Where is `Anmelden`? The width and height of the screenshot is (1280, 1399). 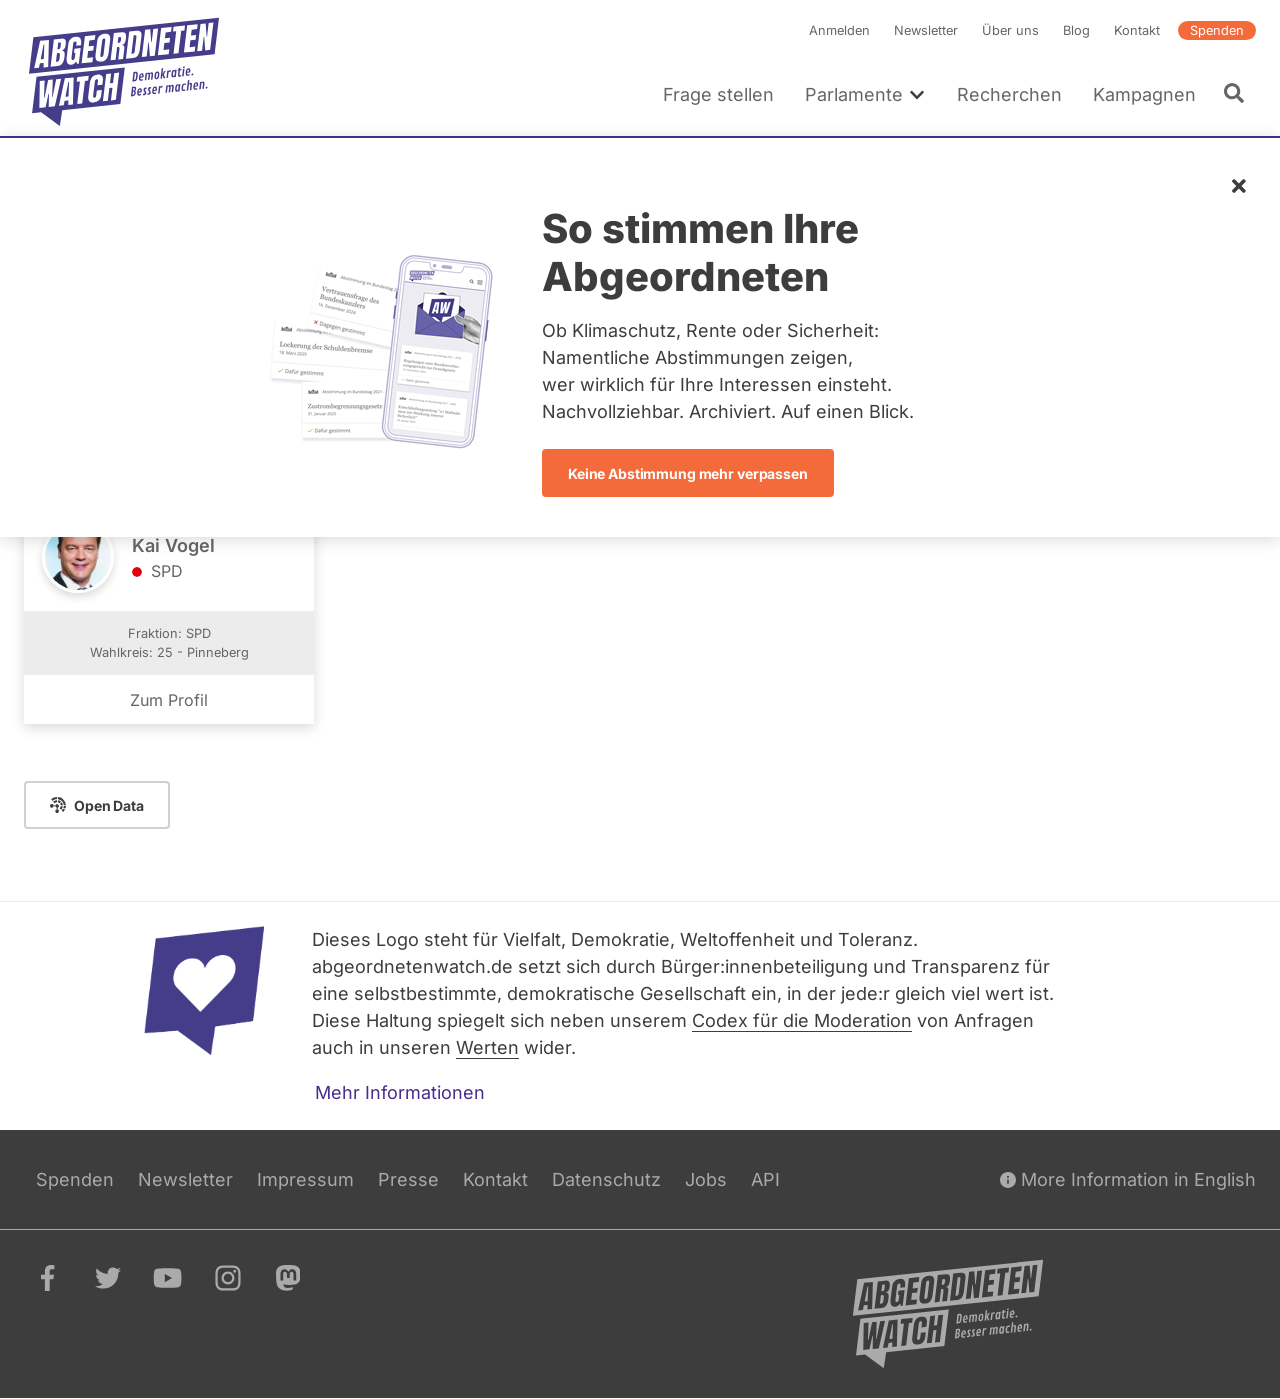
Anmelden is located at coordinates (839, 30).